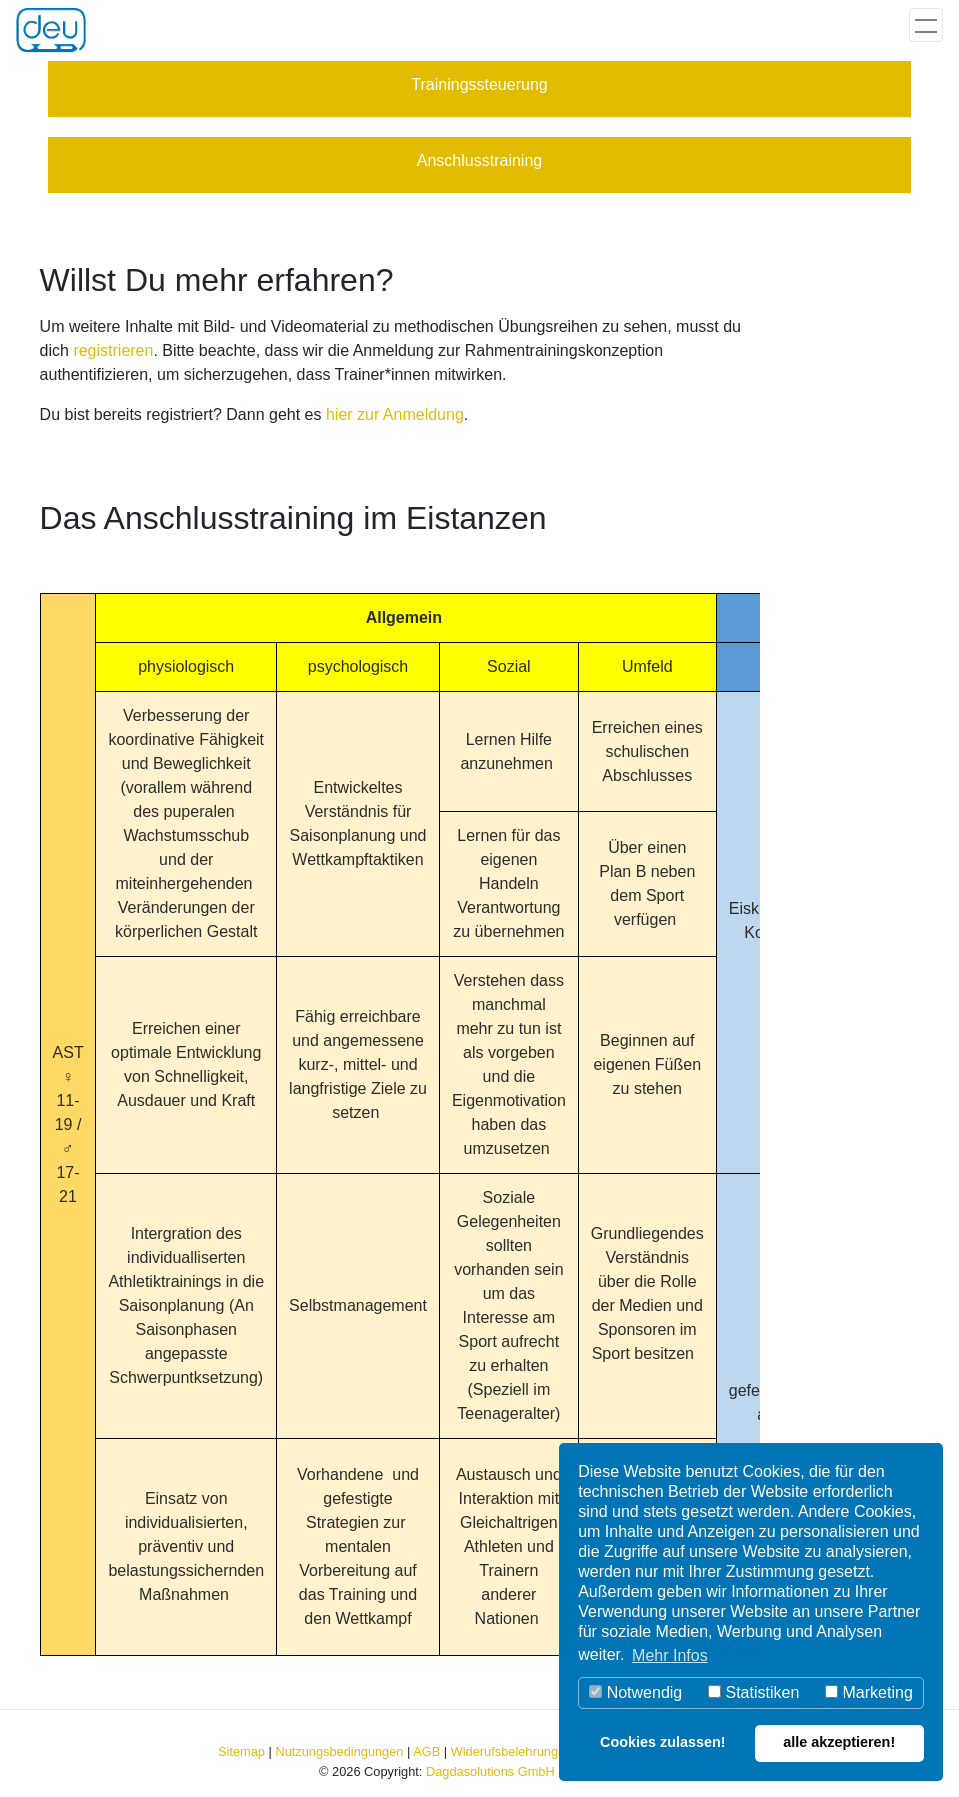 The height and width of the screenshot is (1797, 959). Describe the element at coordinates (519, 1771) in the screenshot. I see `Dagdasolutions GmbH & Co. KG` at that location.